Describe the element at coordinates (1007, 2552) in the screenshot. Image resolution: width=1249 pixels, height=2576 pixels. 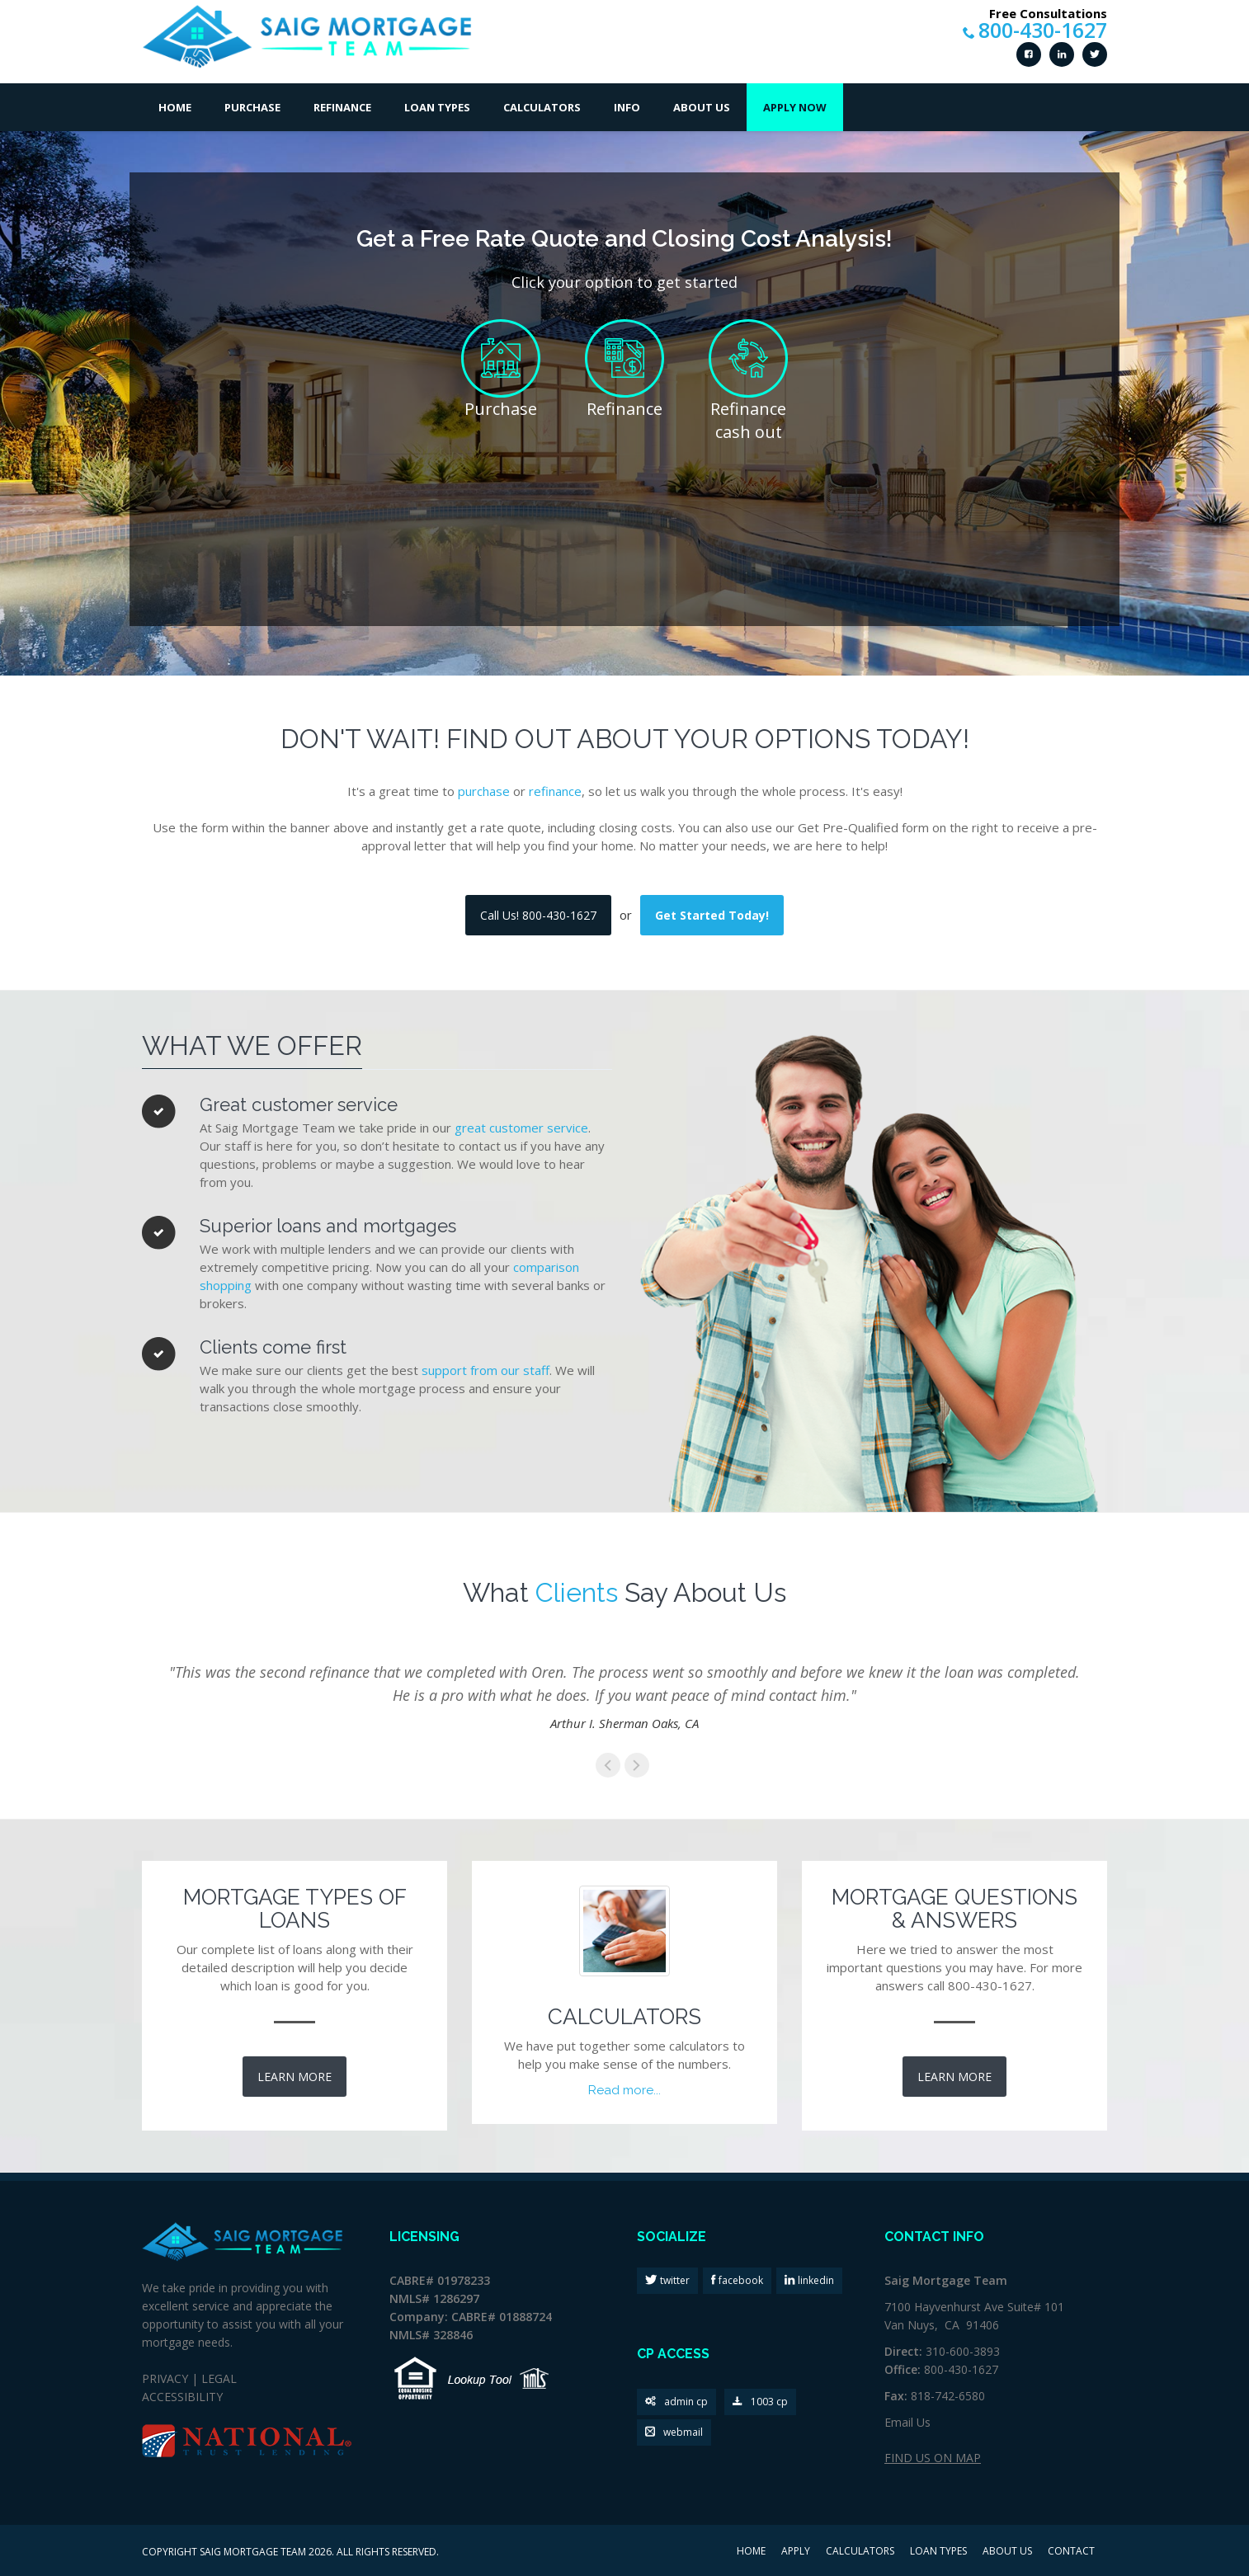
I see `ABOUT US` at that location.